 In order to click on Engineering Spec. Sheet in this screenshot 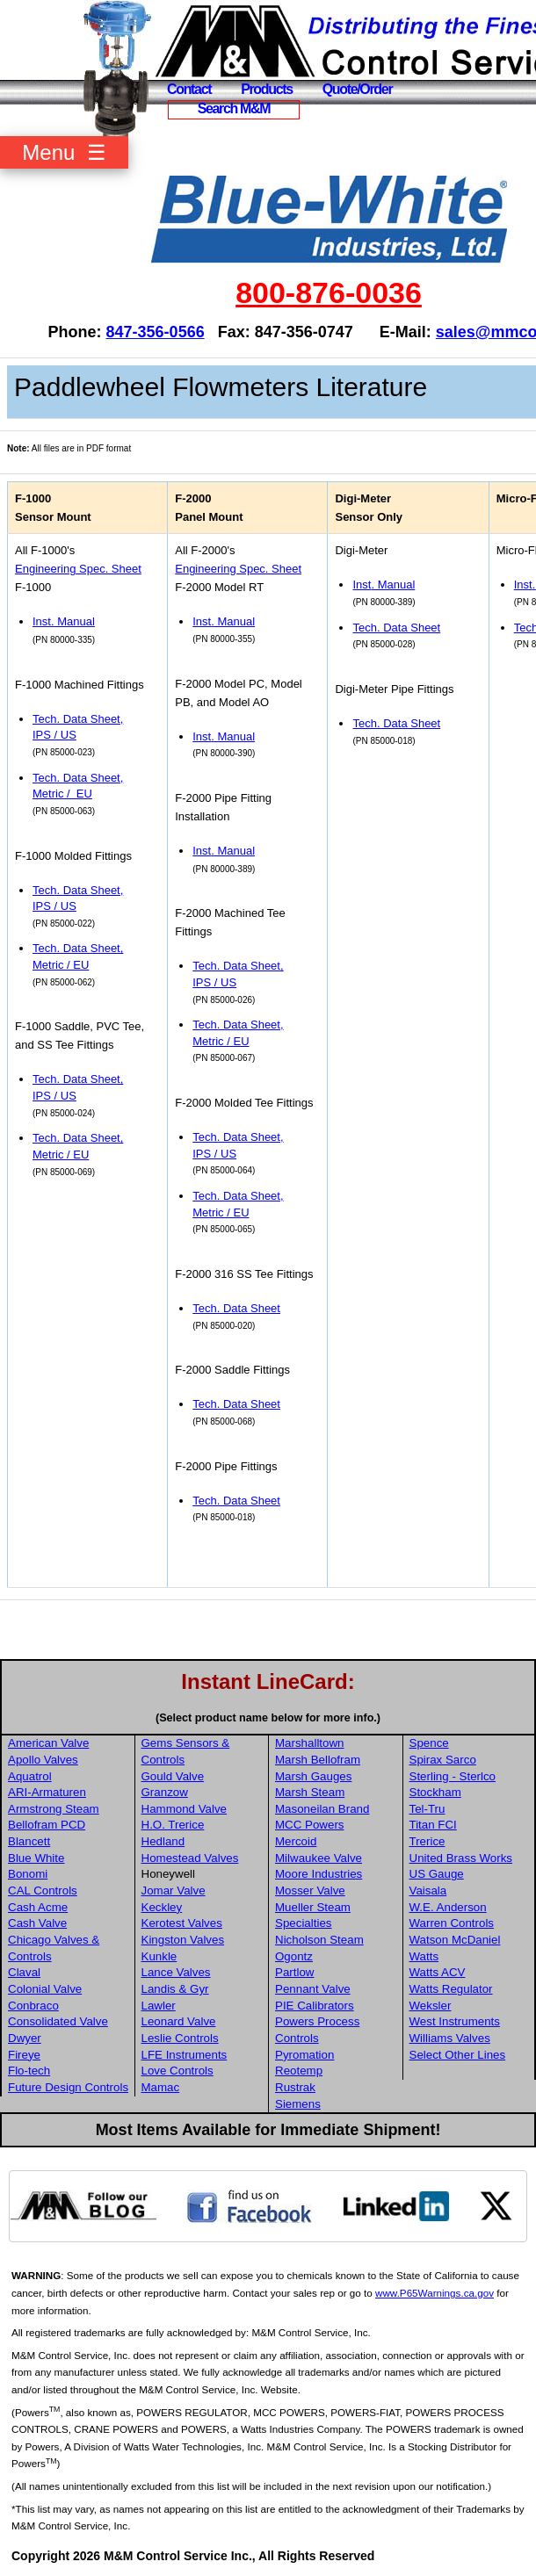, I will do `click(78, 568)`.